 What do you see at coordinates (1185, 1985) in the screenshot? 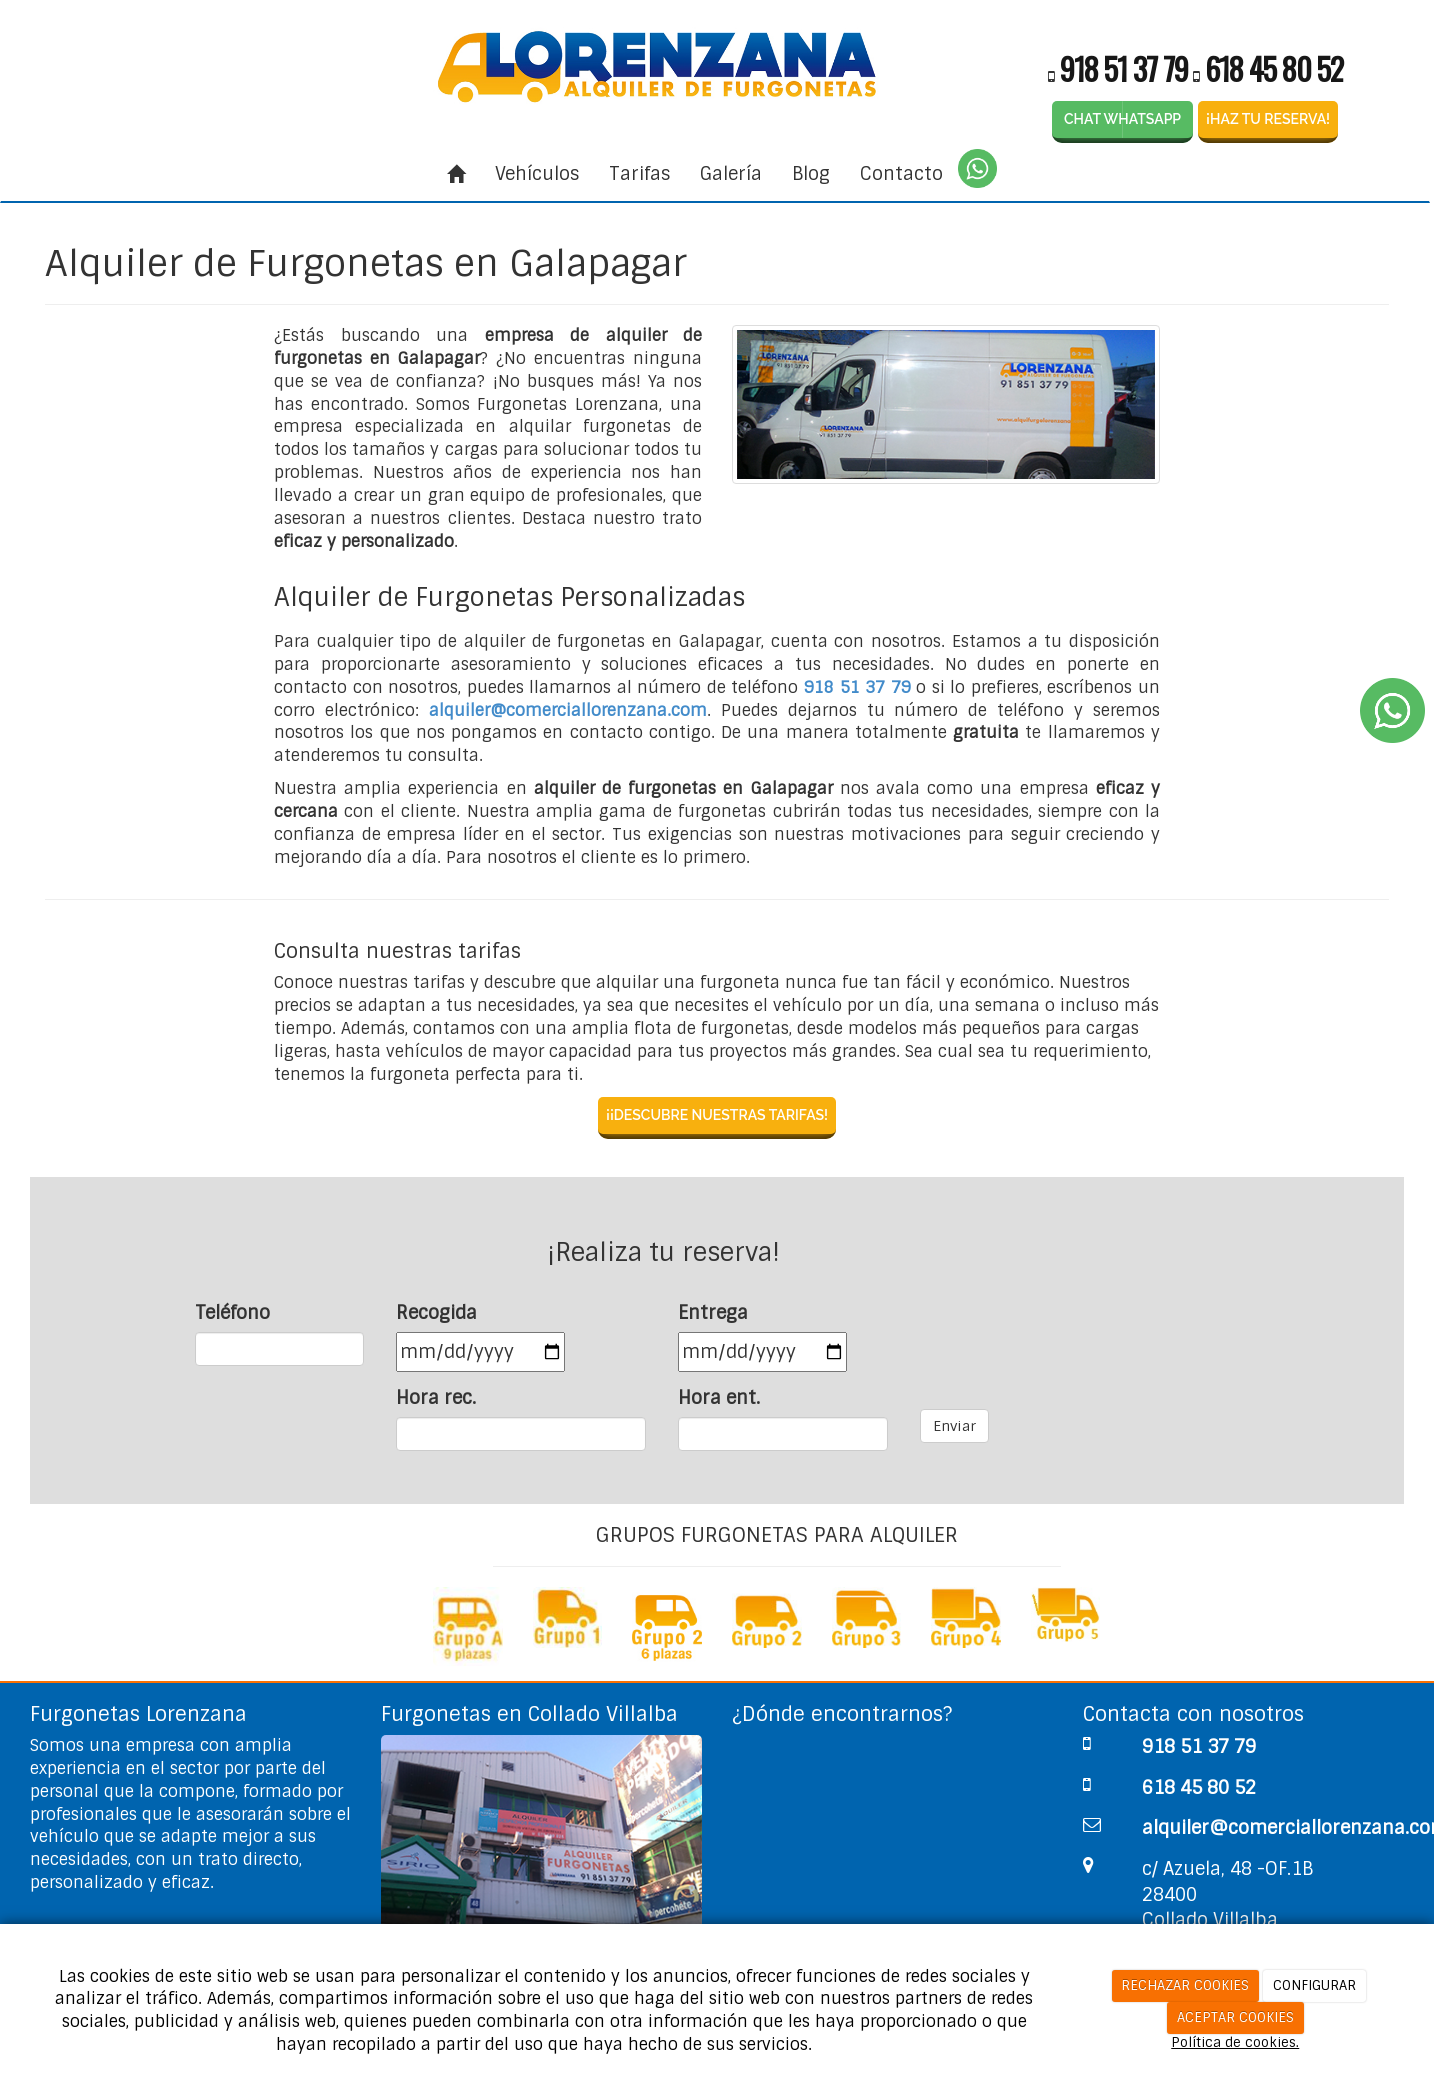
I see `RECHAZAR COOKIES` at bounding box center [1185, 1985].